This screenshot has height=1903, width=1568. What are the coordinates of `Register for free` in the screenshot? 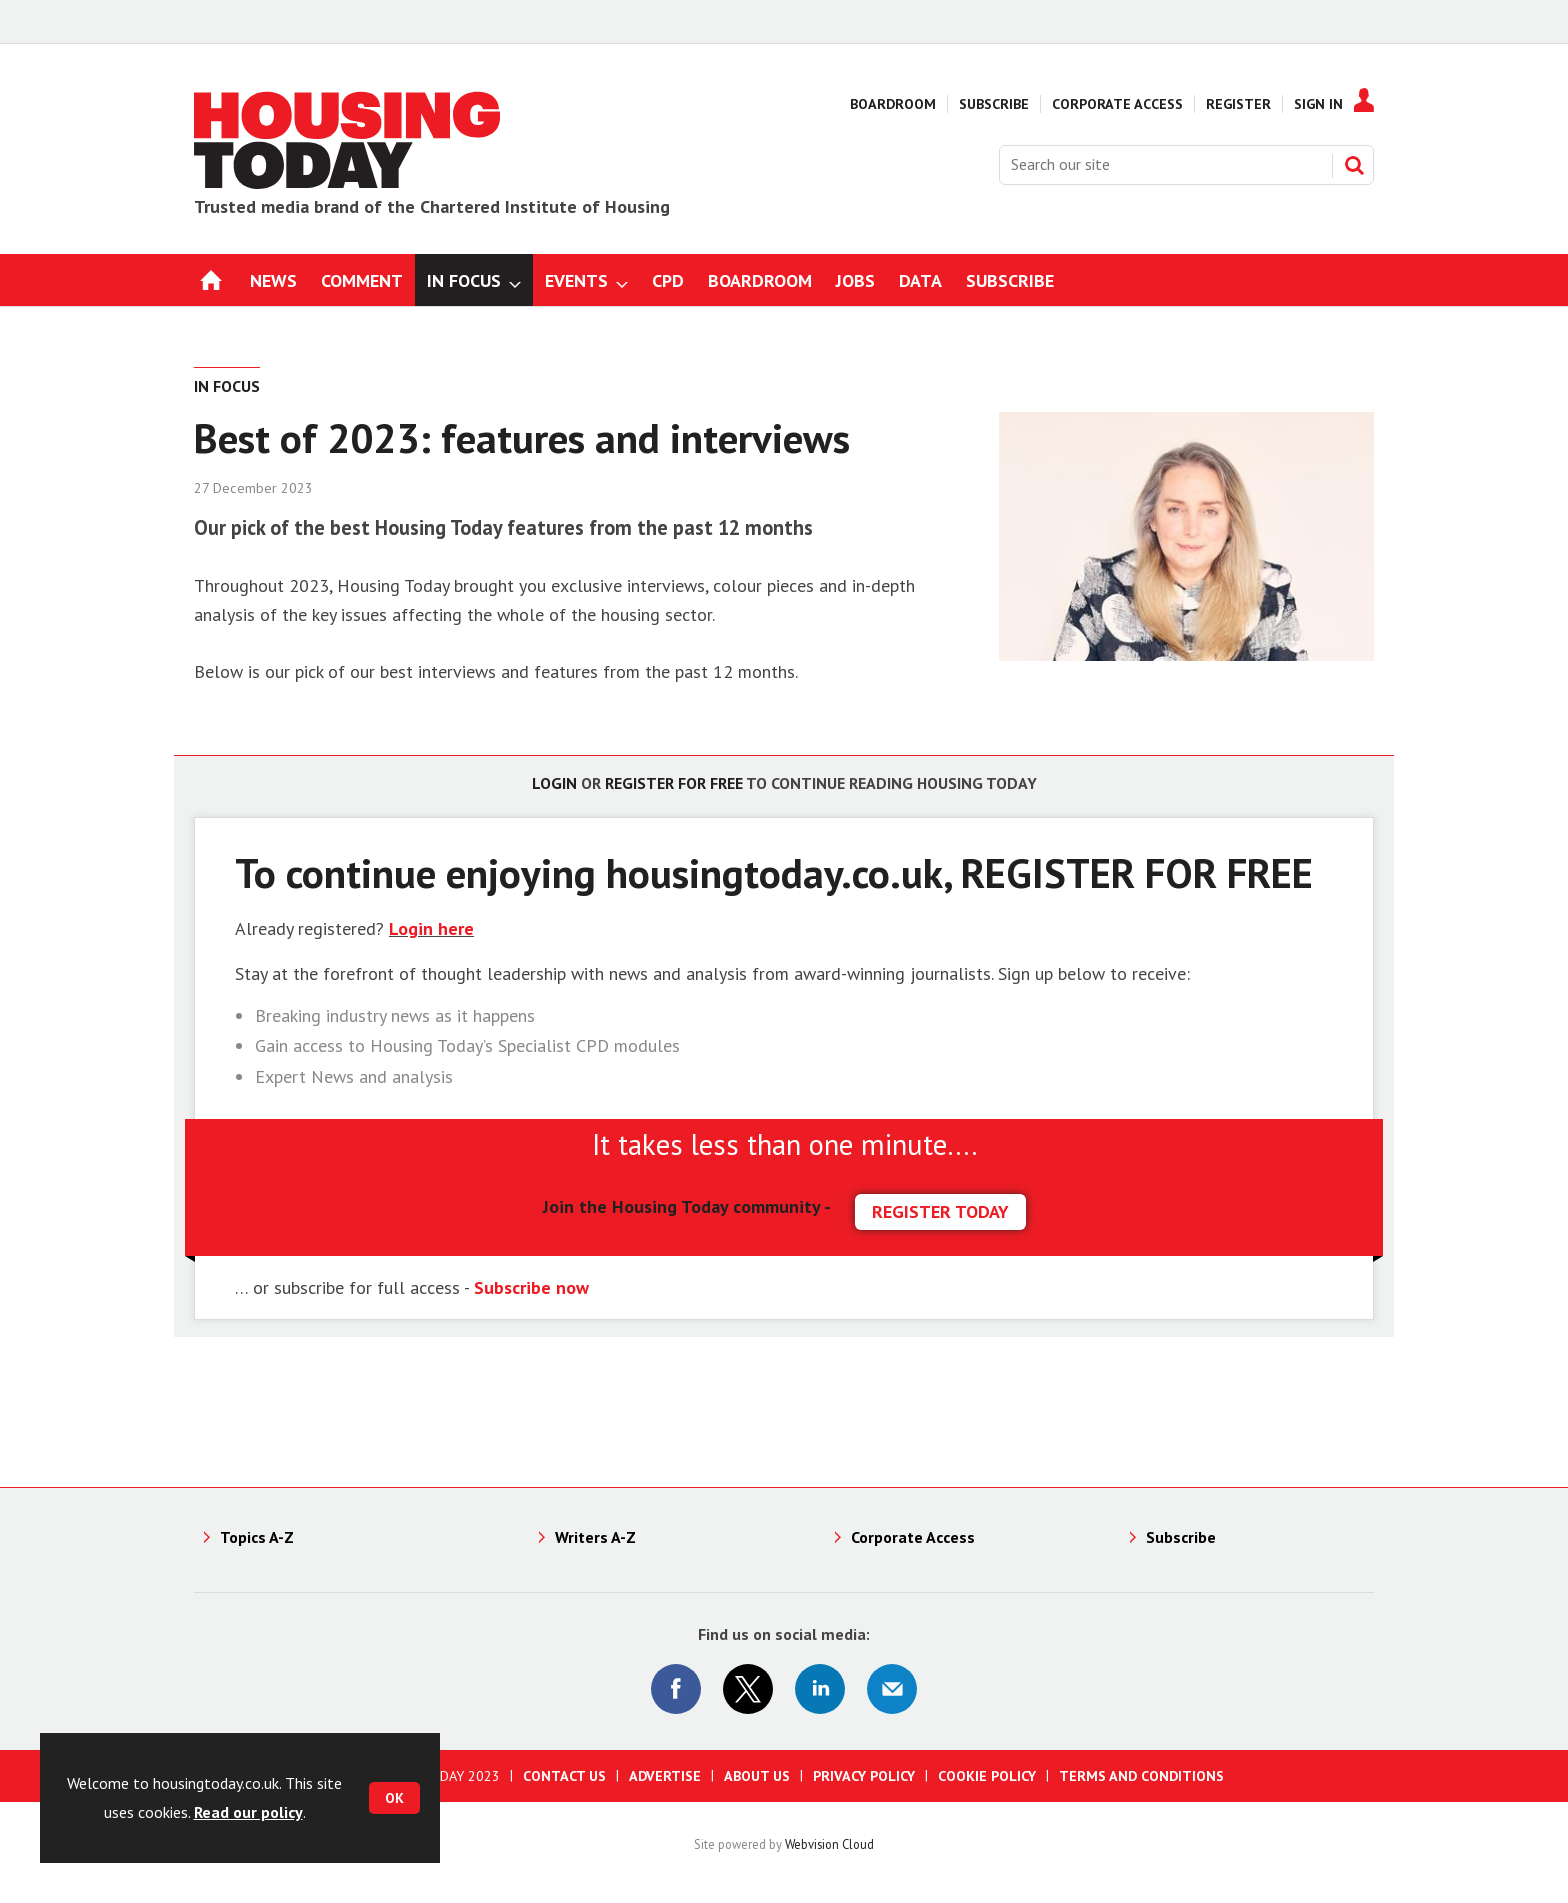 It's located at (674, 783).